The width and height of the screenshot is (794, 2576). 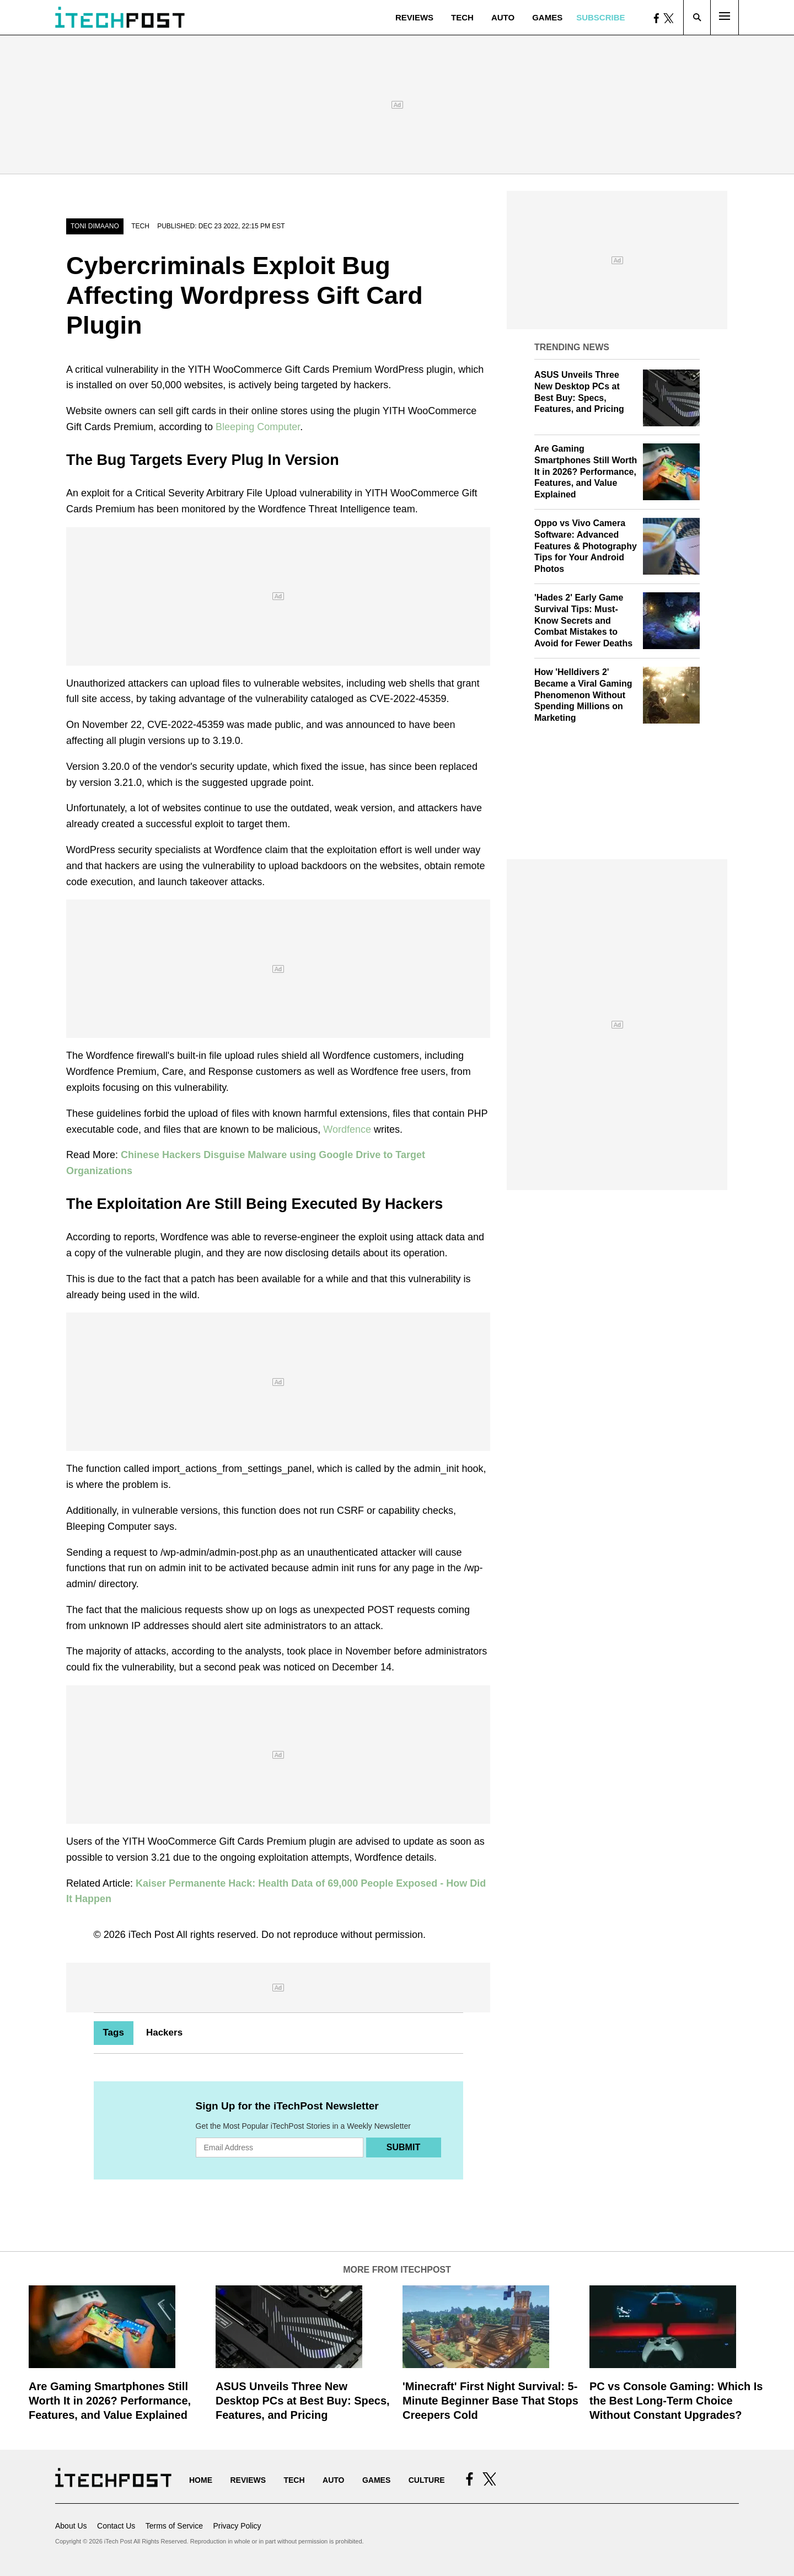 I want to click on Home, so click(x=200, y=2480).